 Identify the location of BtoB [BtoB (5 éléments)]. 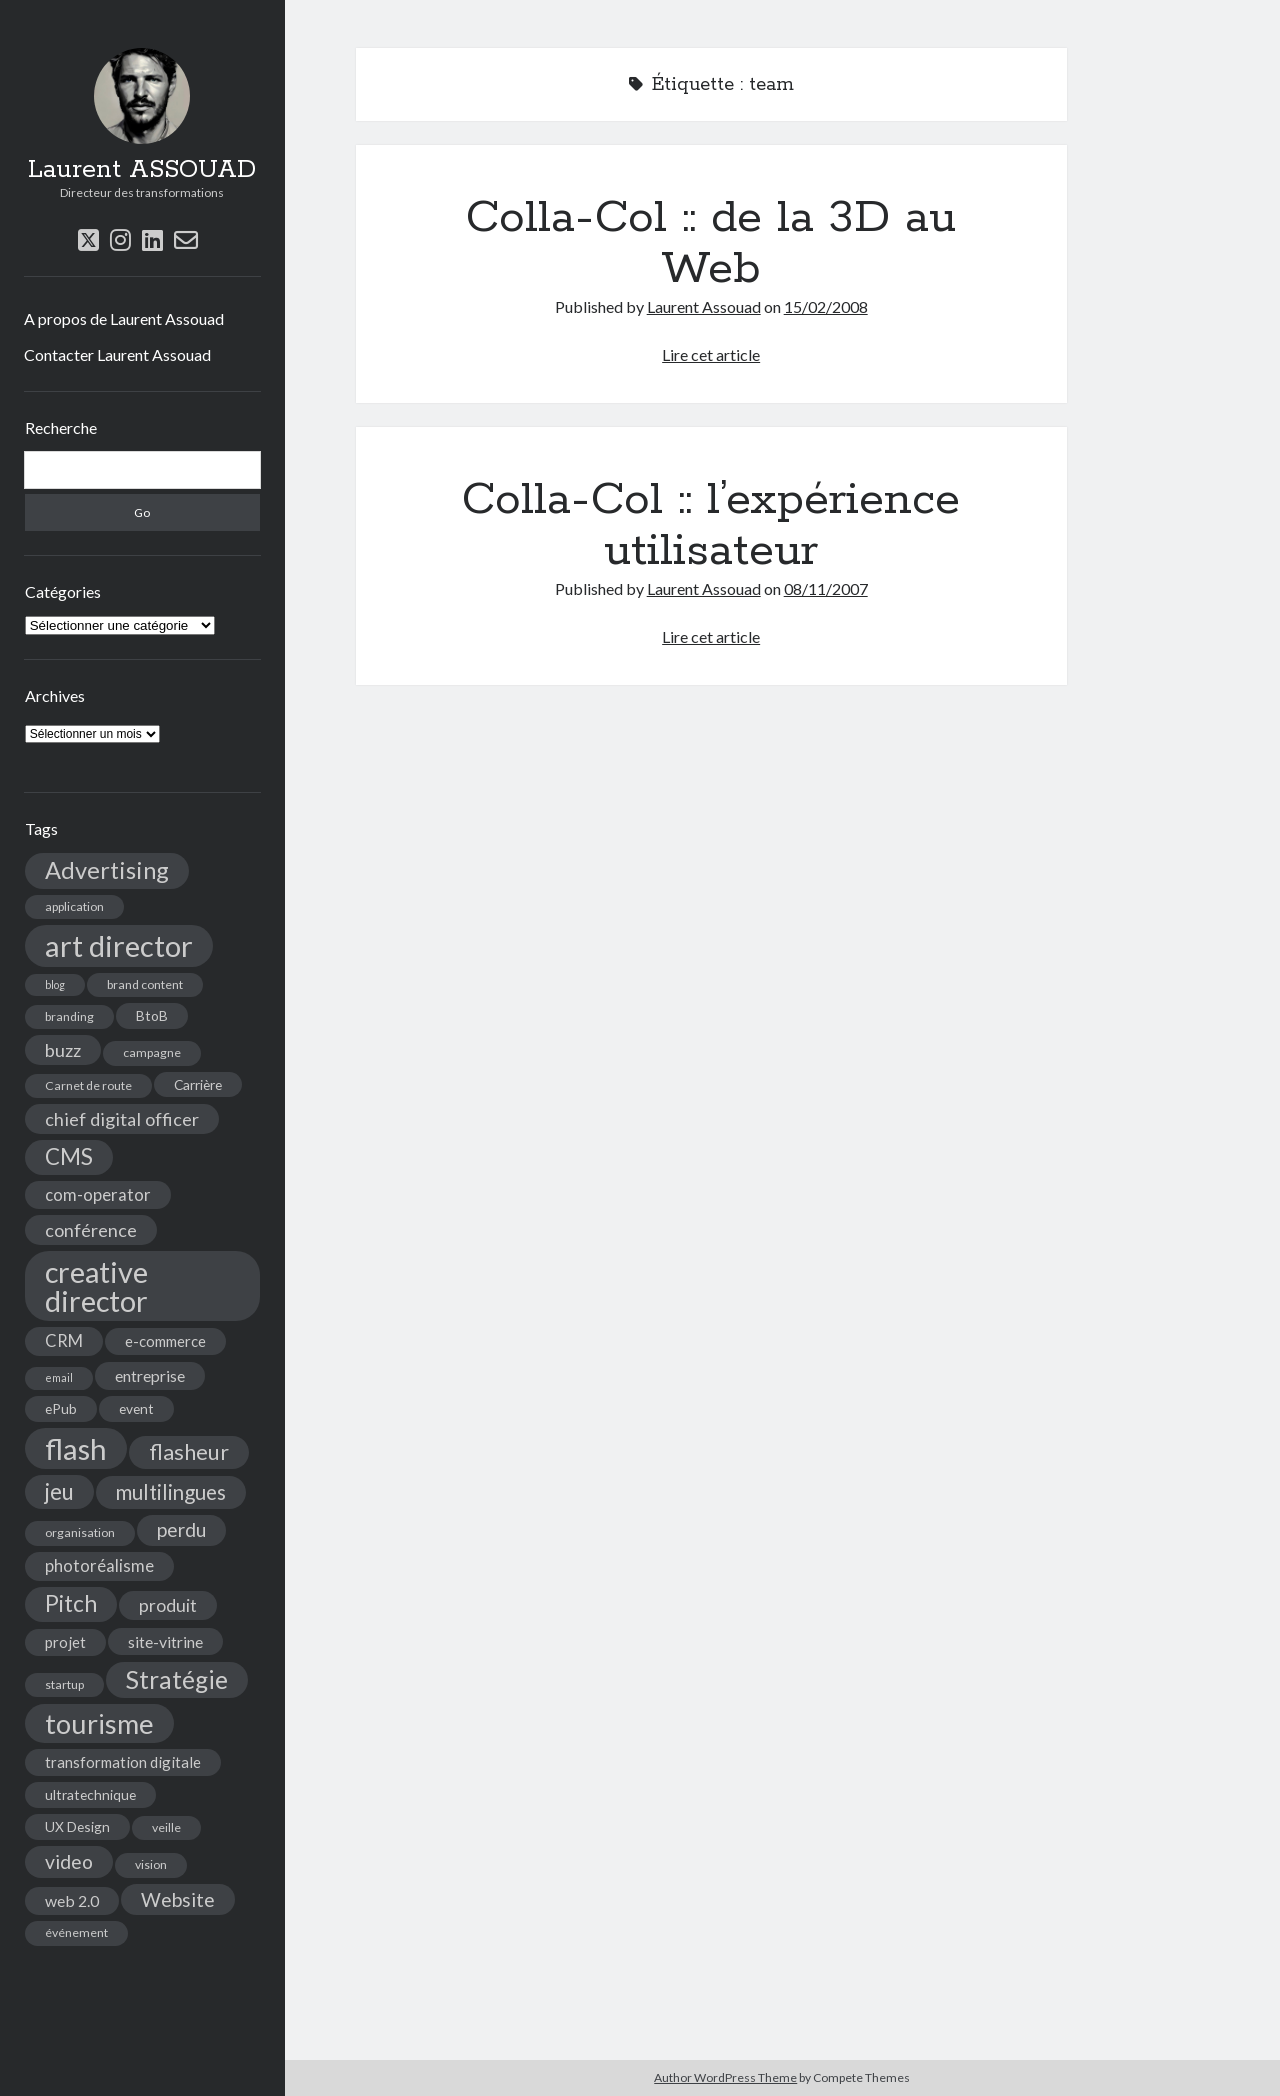
(152, 1015).